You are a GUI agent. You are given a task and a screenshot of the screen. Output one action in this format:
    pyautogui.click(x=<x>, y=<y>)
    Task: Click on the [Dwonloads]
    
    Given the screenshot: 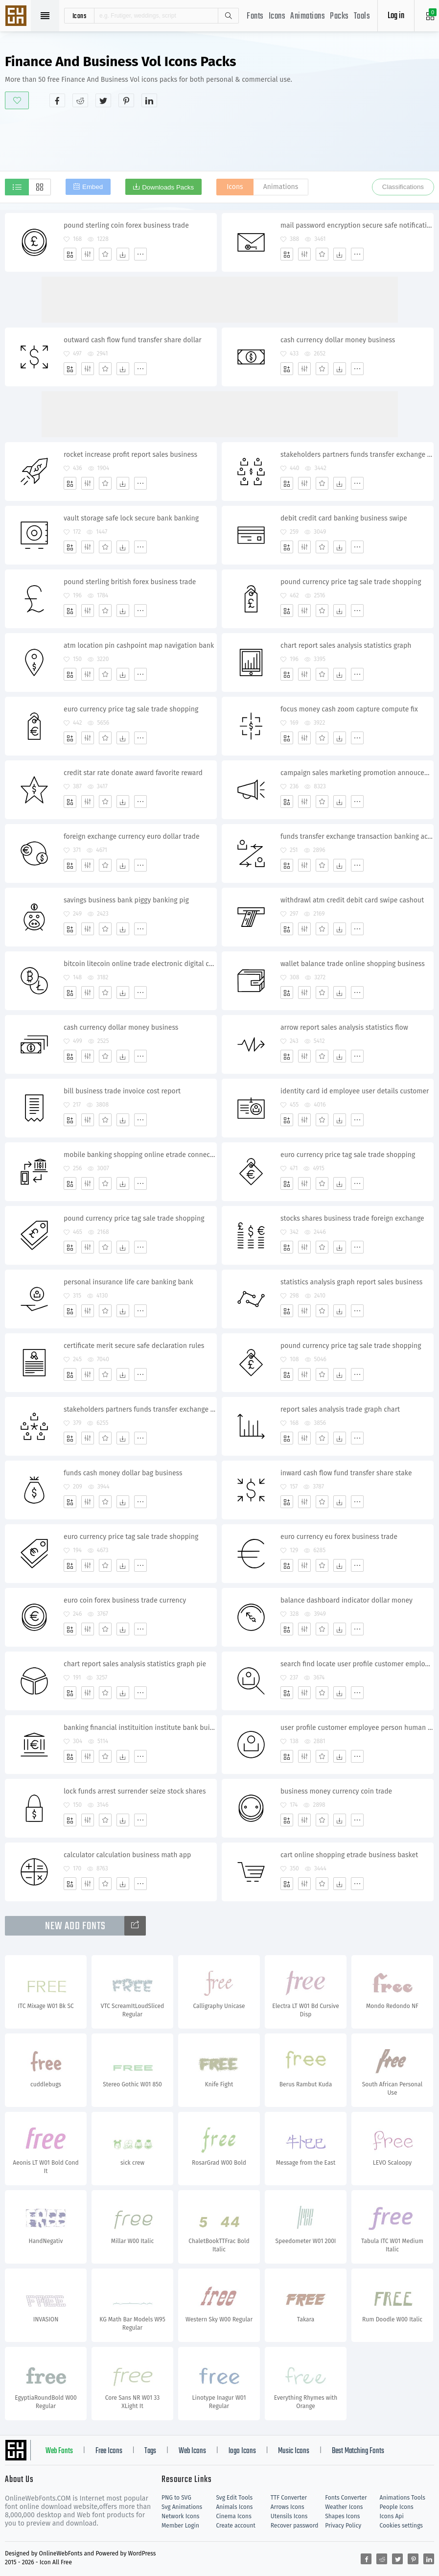 What is the action you would take?
    pyautogui.click(x=122, y=254)
    